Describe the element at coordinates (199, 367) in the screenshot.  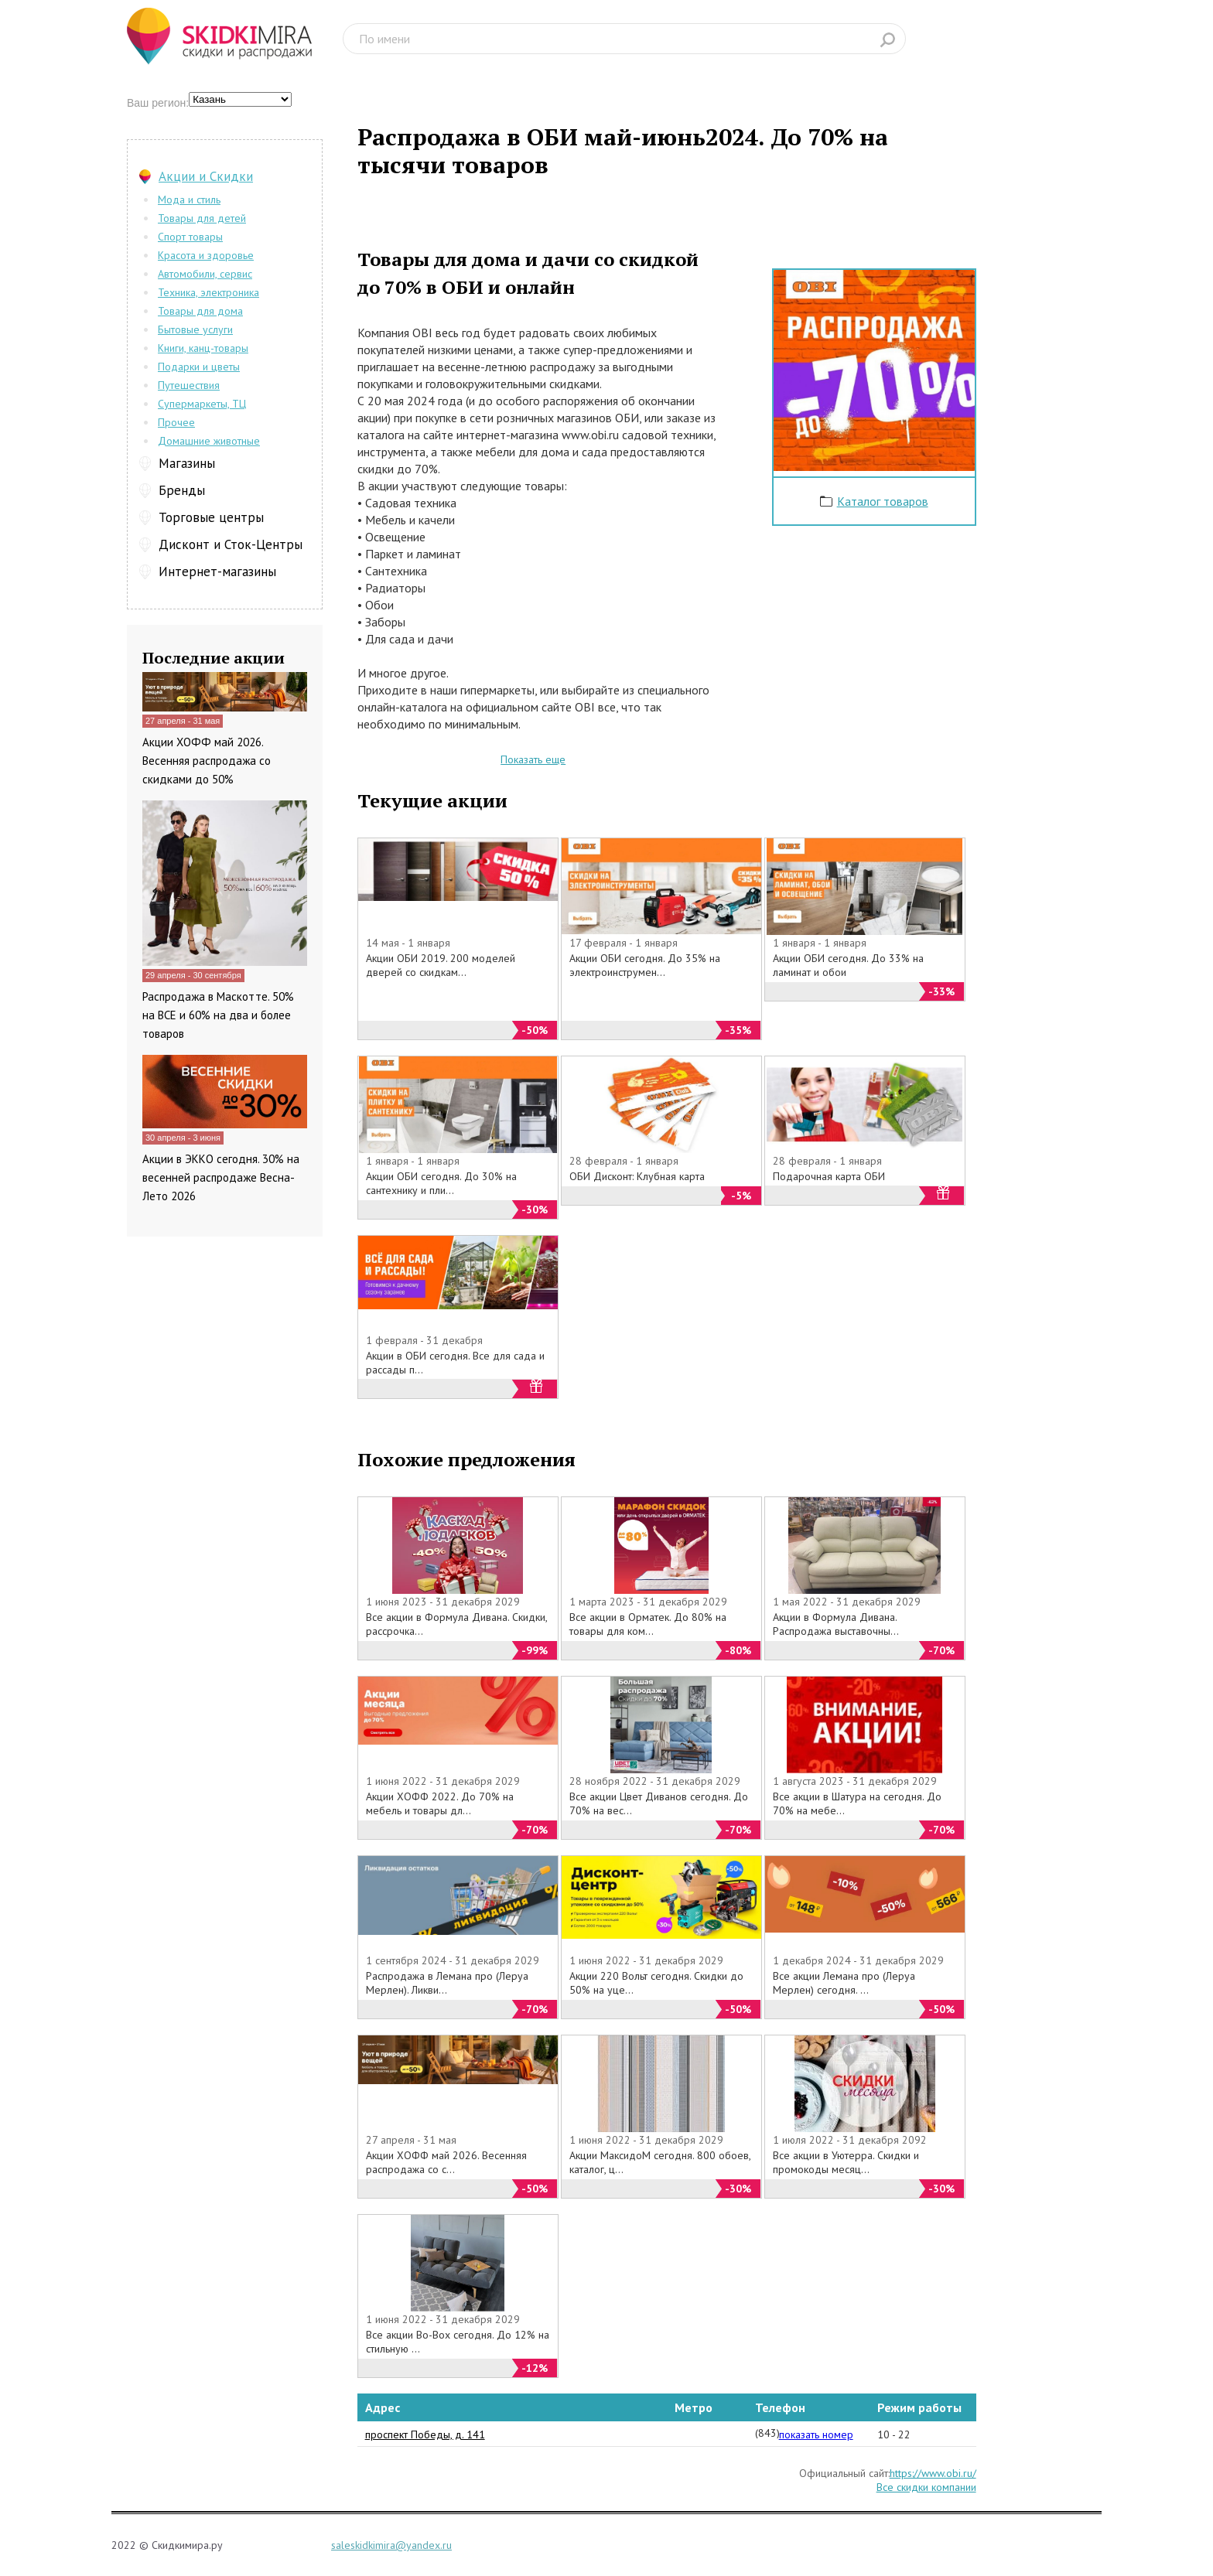
I see `Подарки и цветы` at that location.